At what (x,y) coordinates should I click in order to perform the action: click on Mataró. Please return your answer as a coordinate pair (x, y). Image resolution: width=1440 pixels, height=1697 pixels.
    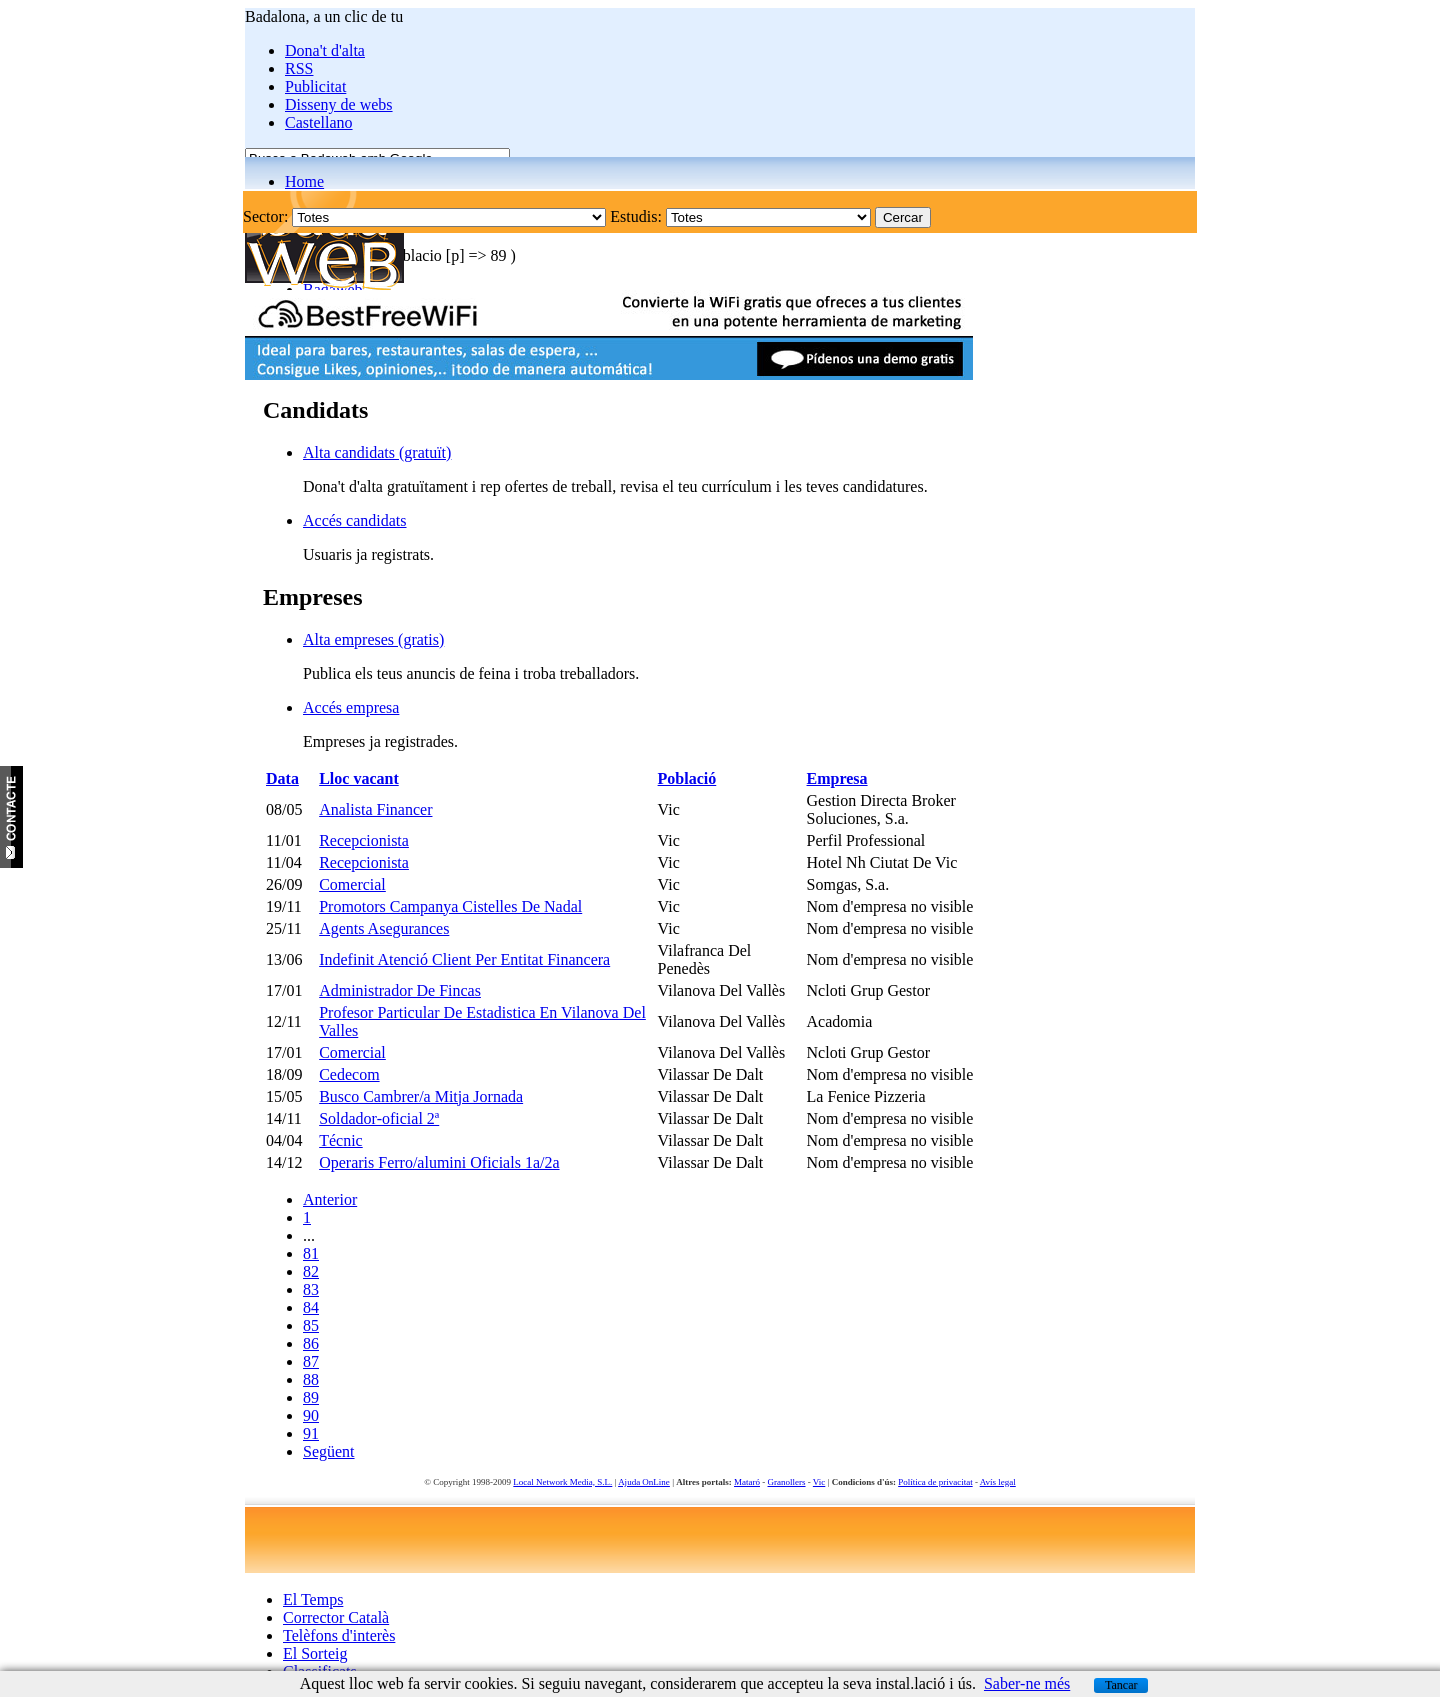
    Looking at the image, I should click on (747, 1482).